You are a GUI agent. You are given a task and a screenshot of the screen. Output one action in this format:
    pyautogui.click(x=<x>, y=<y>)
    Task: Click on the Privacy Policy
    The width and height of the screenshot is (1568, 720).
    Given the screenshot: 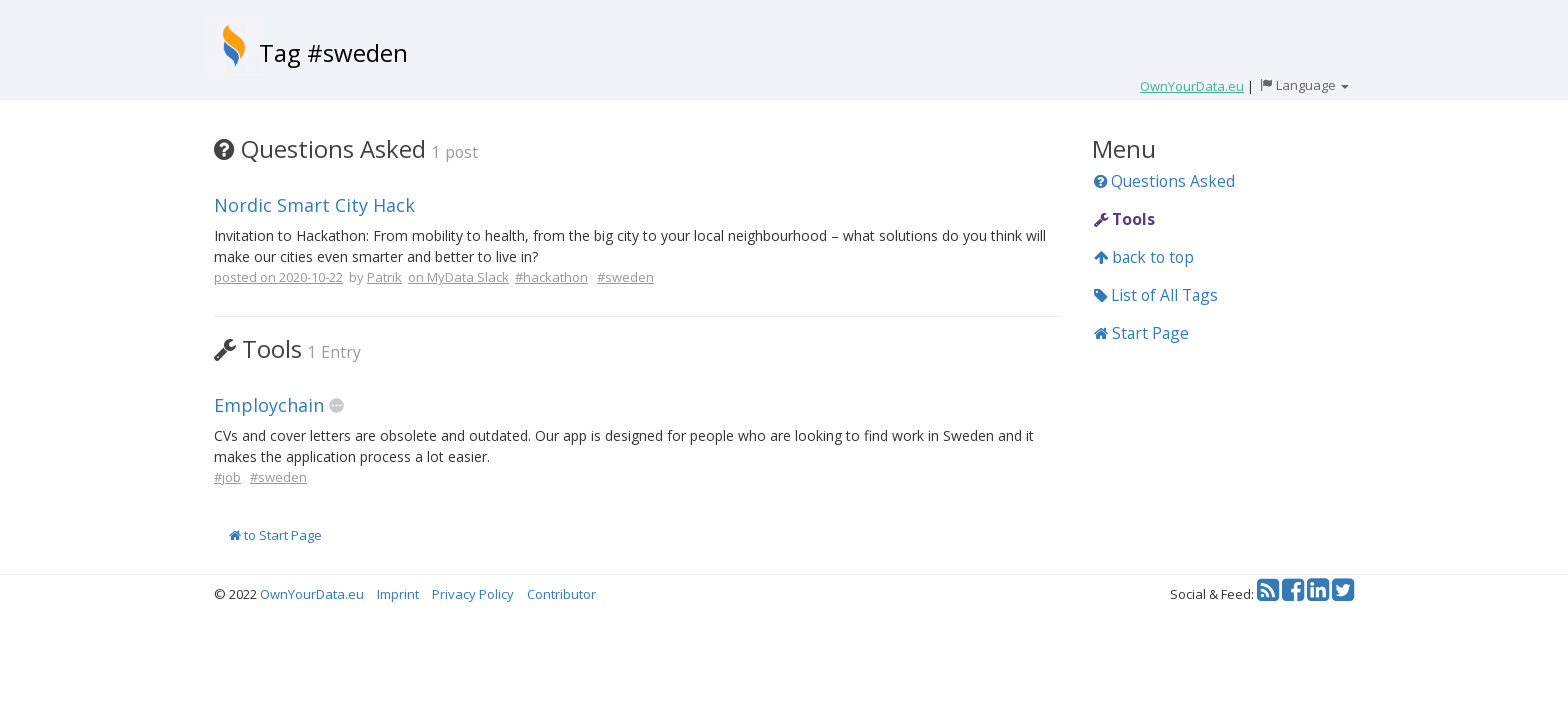 What is the action you would take?
    pyautogui.click(x=473, y=594)
    